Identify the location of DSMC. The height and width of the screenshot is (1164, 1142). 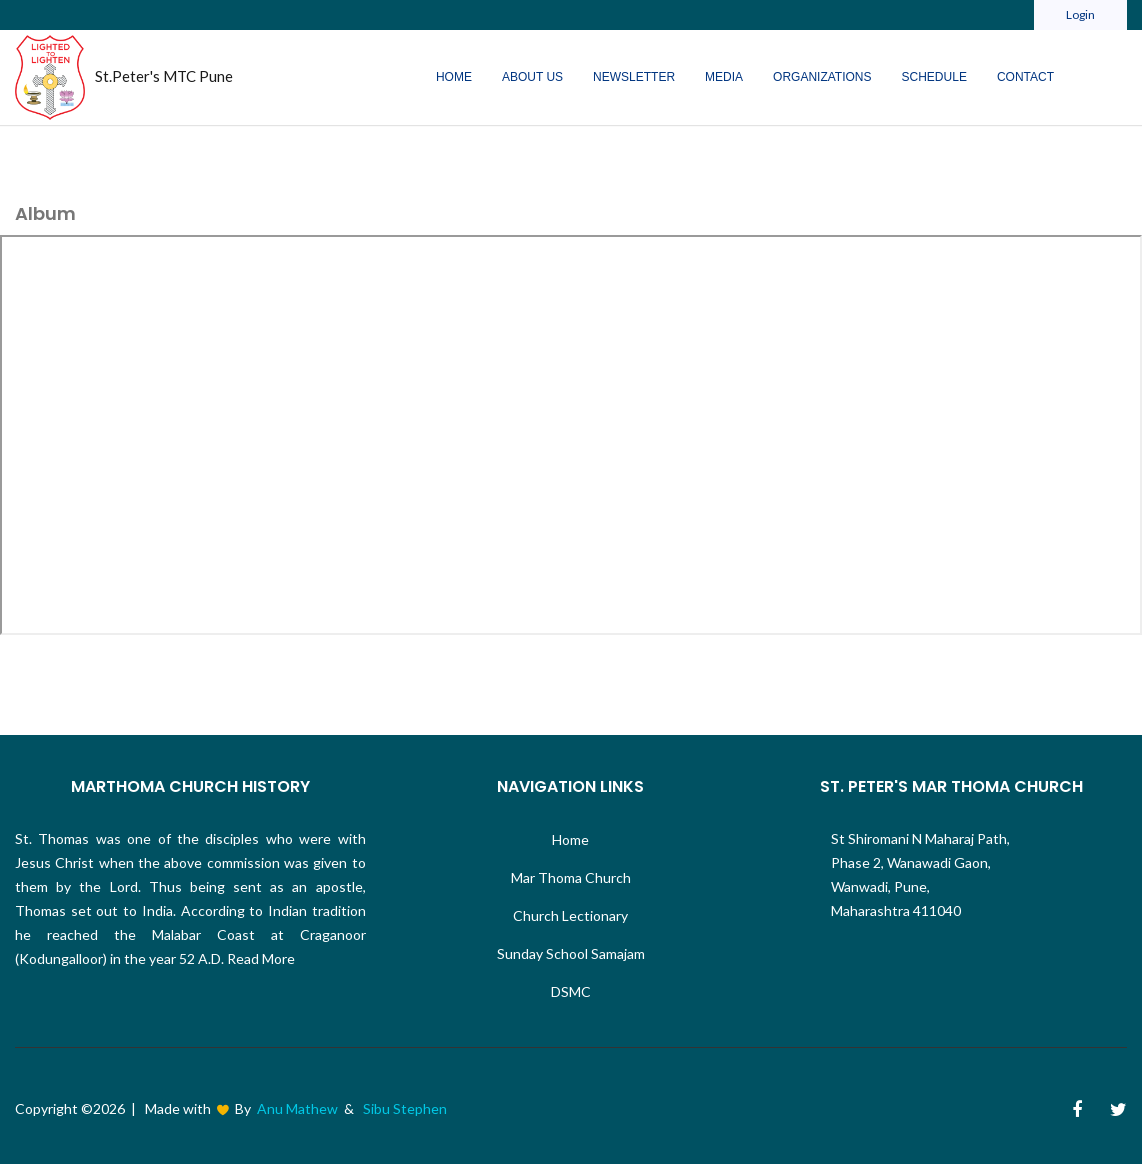
(571, 991).